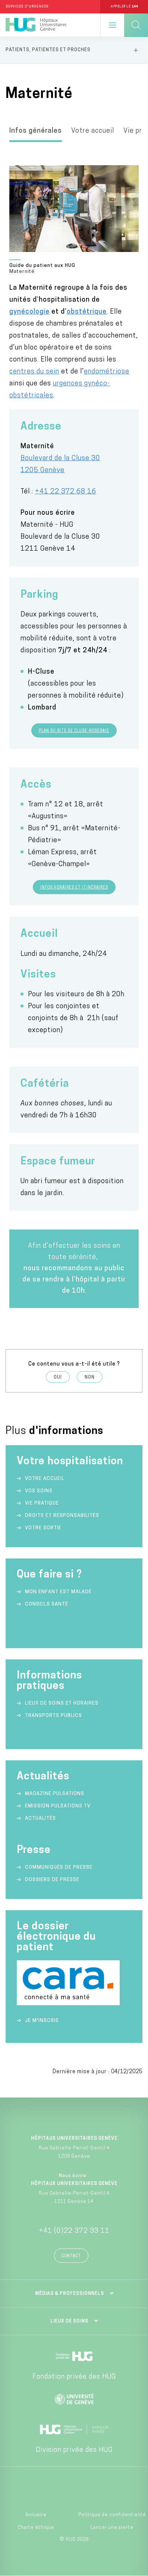 The height and width of the screenshot is (2576, 148). I want to click on Emission Pulsations TV, so click(58, 1806).